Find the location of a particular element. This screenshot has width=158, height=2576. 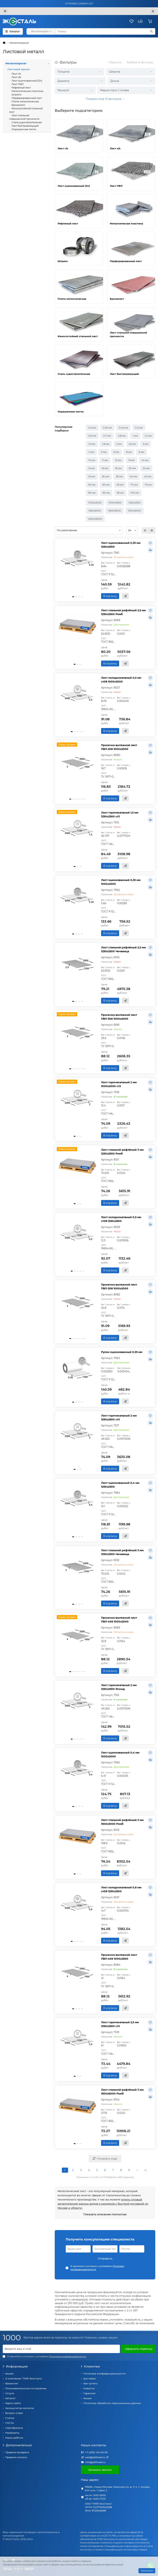

1000х2000 is located at coordinates (95, 502).